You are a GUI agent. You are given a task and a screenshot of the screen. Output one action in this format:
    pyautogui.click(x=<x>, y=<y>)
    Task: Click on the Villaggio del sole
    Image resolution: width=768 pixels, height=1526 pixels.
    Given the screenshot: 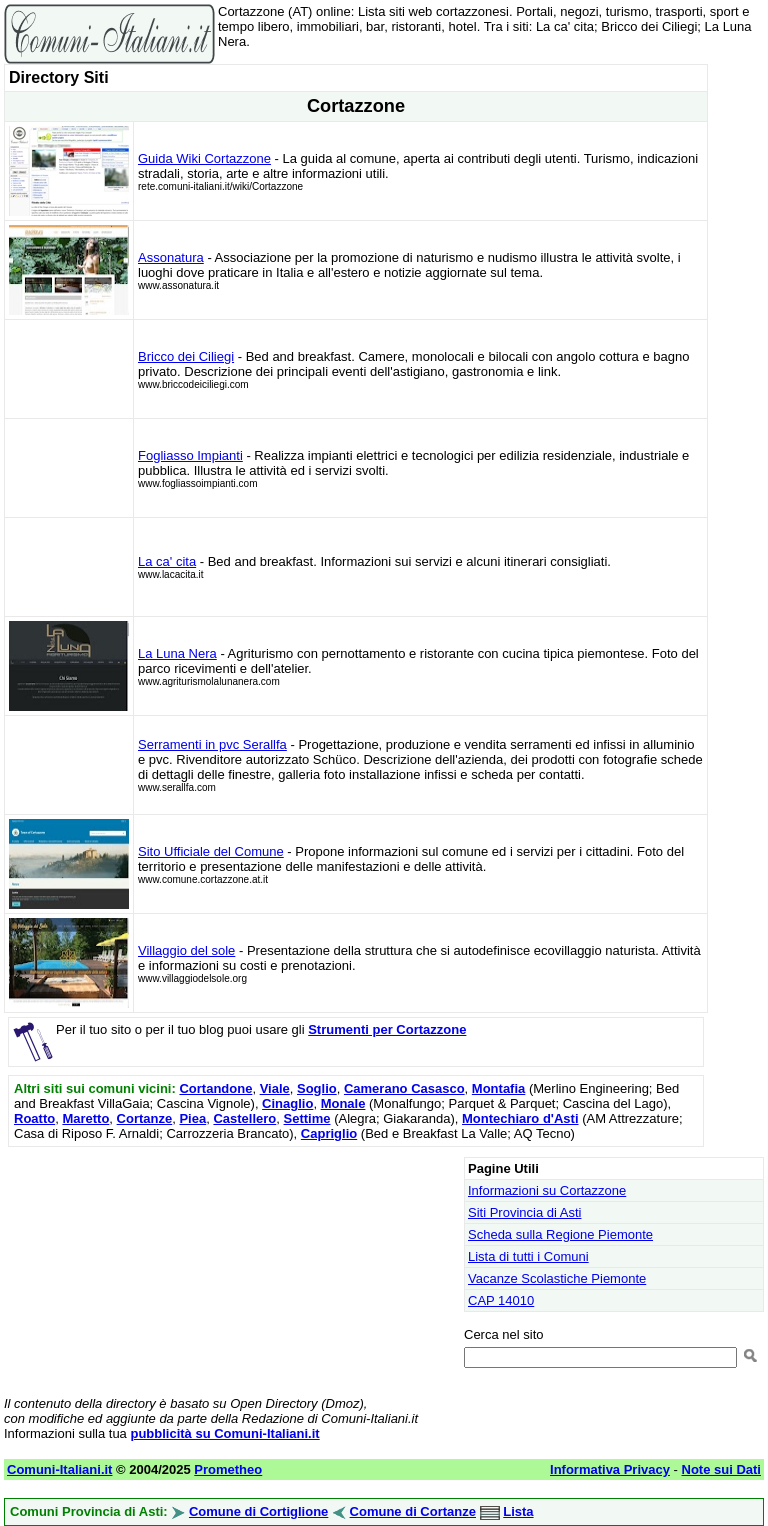 What is the action you would take?
    pyautogui.click(x=186, y=950)
    